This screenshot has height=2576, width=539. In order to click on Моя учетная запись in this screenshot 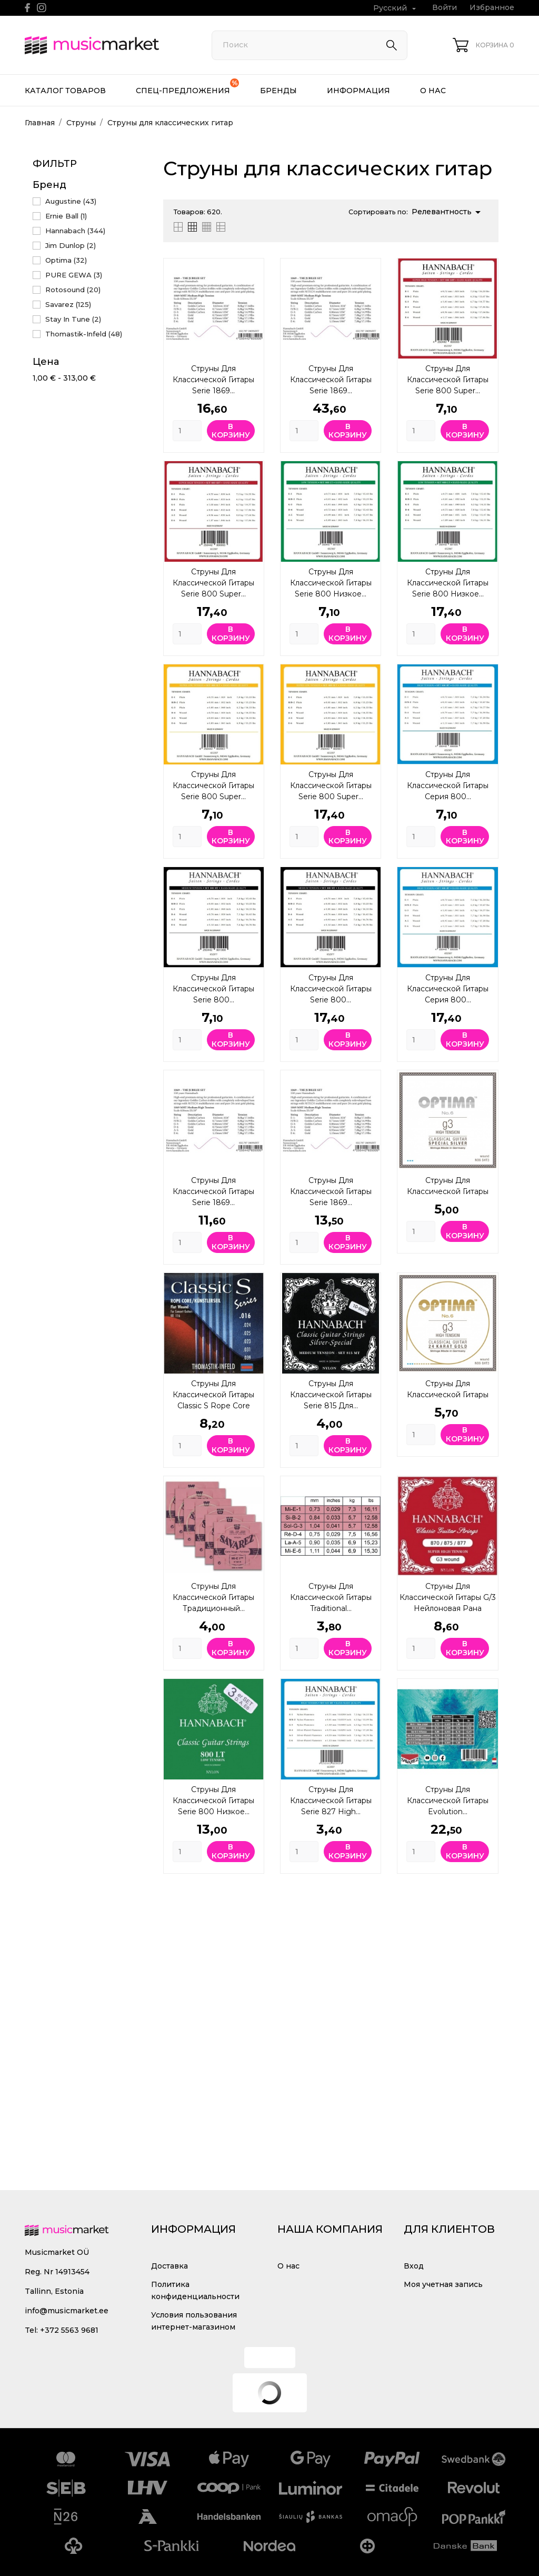, I will do `click(443, 2284)`.